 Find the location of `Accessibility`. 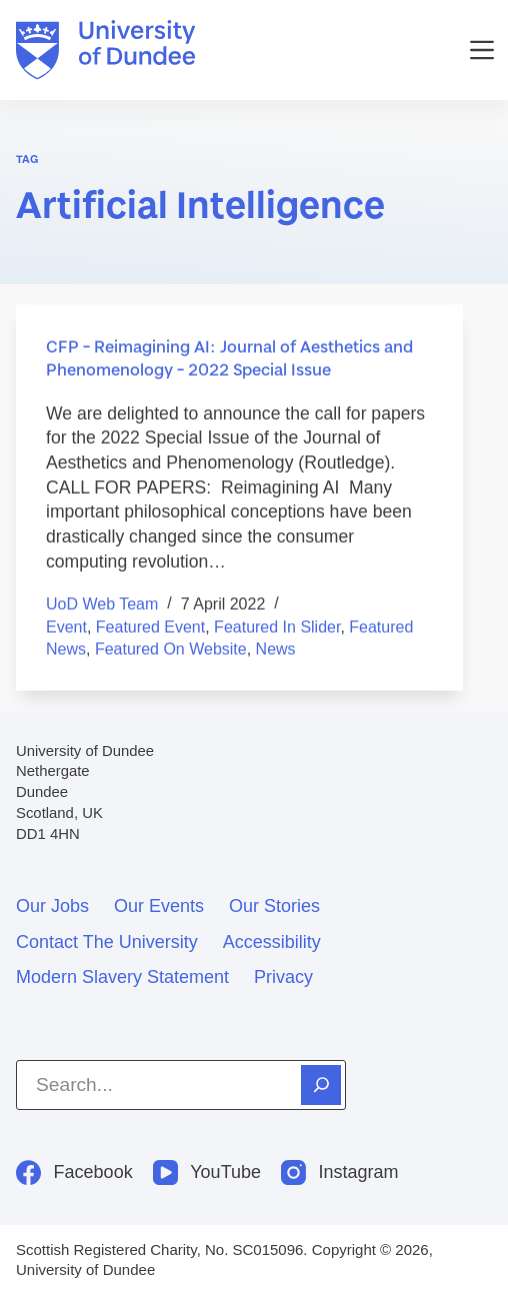

Accessibility is located at coordinates (272, 942).